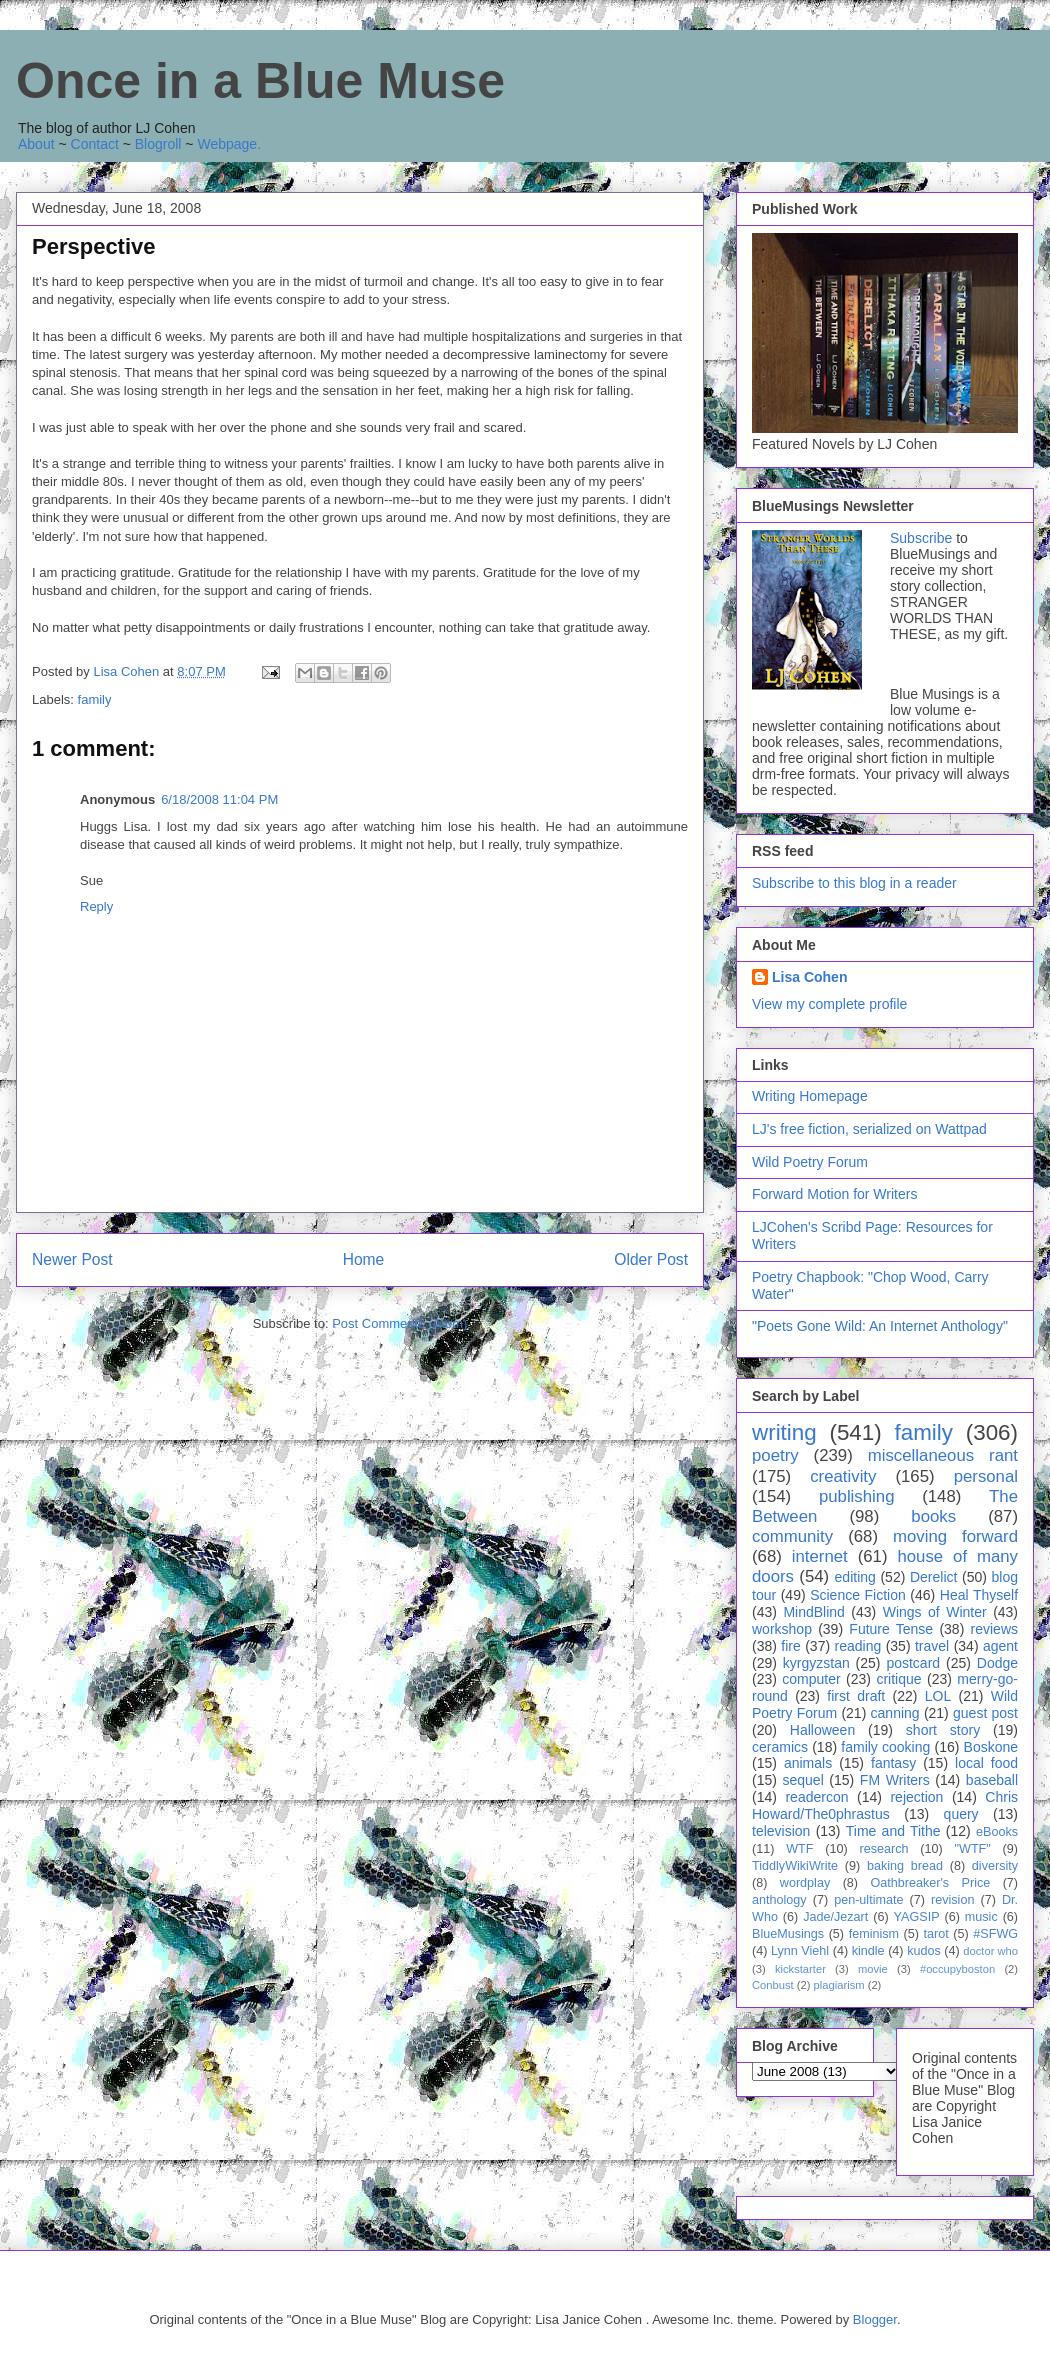 Image resolution: width=1050 pixels, height=2360 pixels. What do you see at coordinates (843, 1476) in the screenshot?
I see `creativity` at bounding box center [843, 1476].